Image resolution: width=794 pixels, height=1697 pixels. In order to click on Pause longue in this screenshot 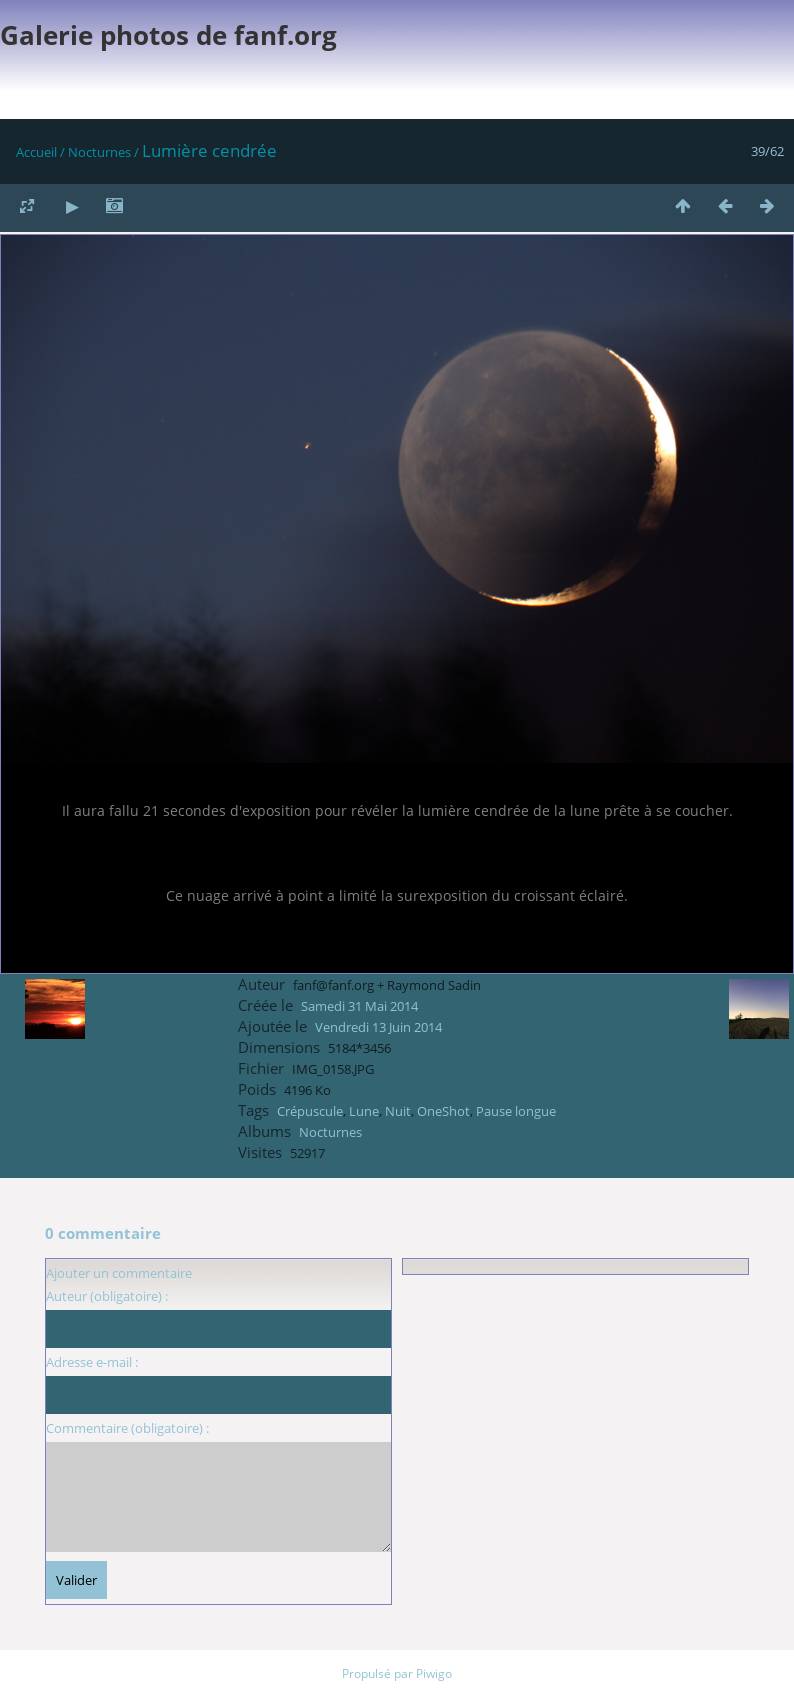, I will do `click(516, 1111)`.